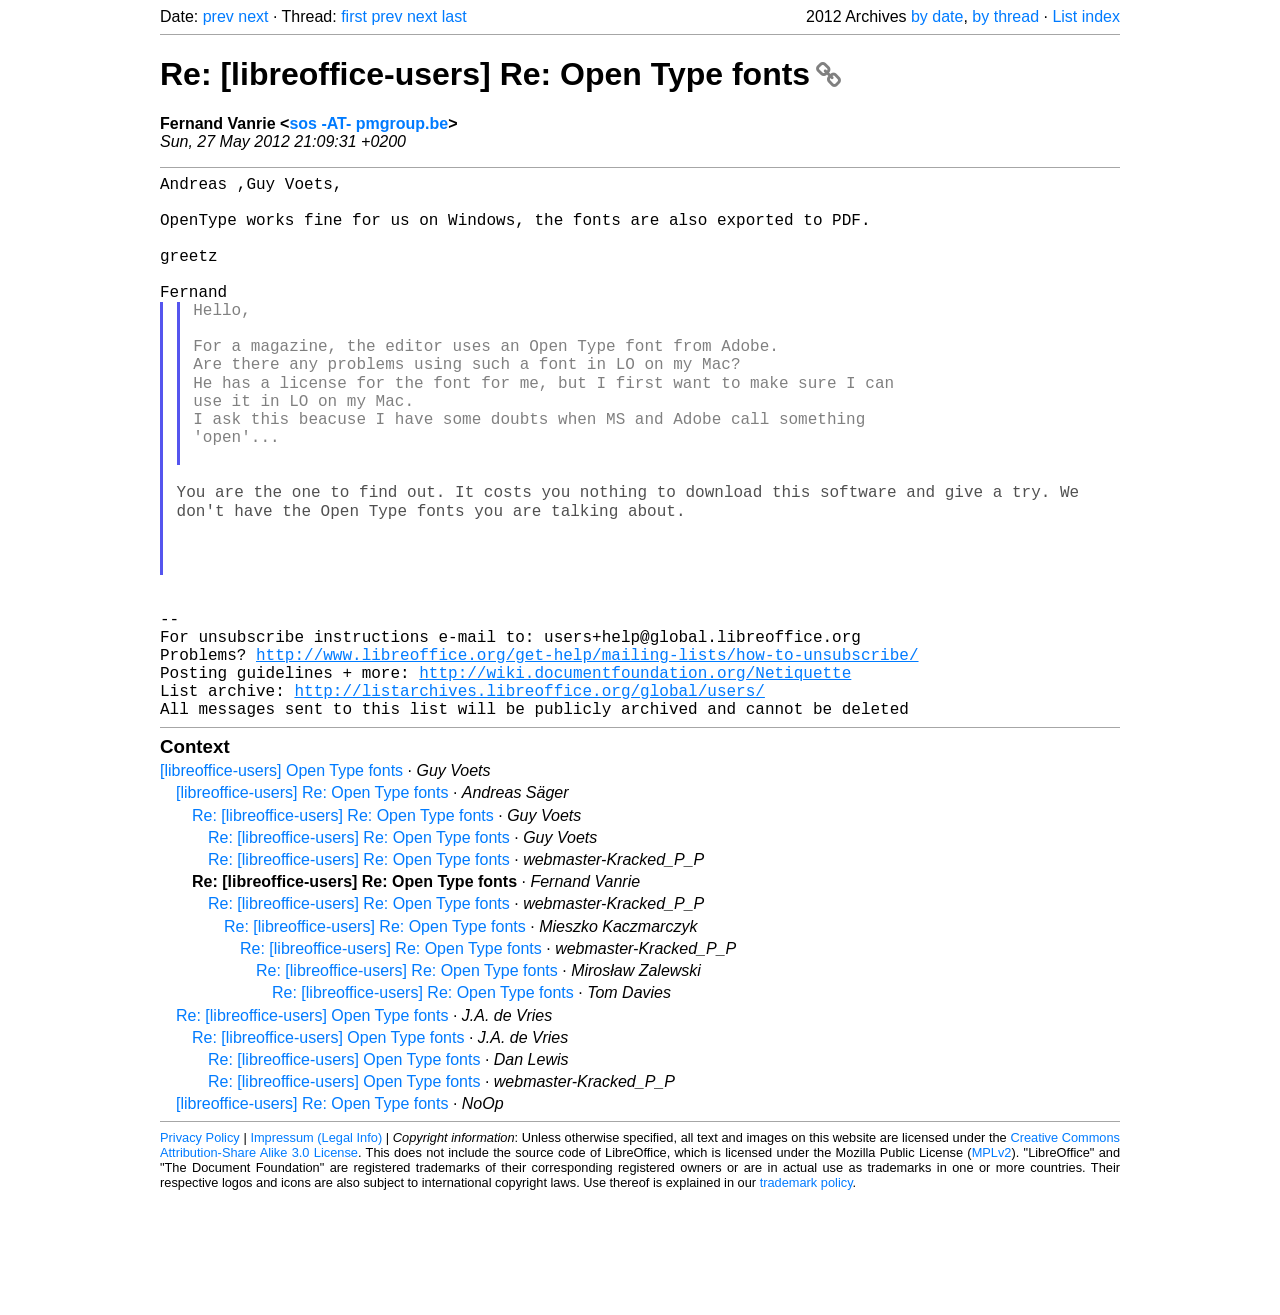  What do you see at coordinates (992, 1269) in the screenshot?
I see `MPLv2` at bounding box center [992, 1269].